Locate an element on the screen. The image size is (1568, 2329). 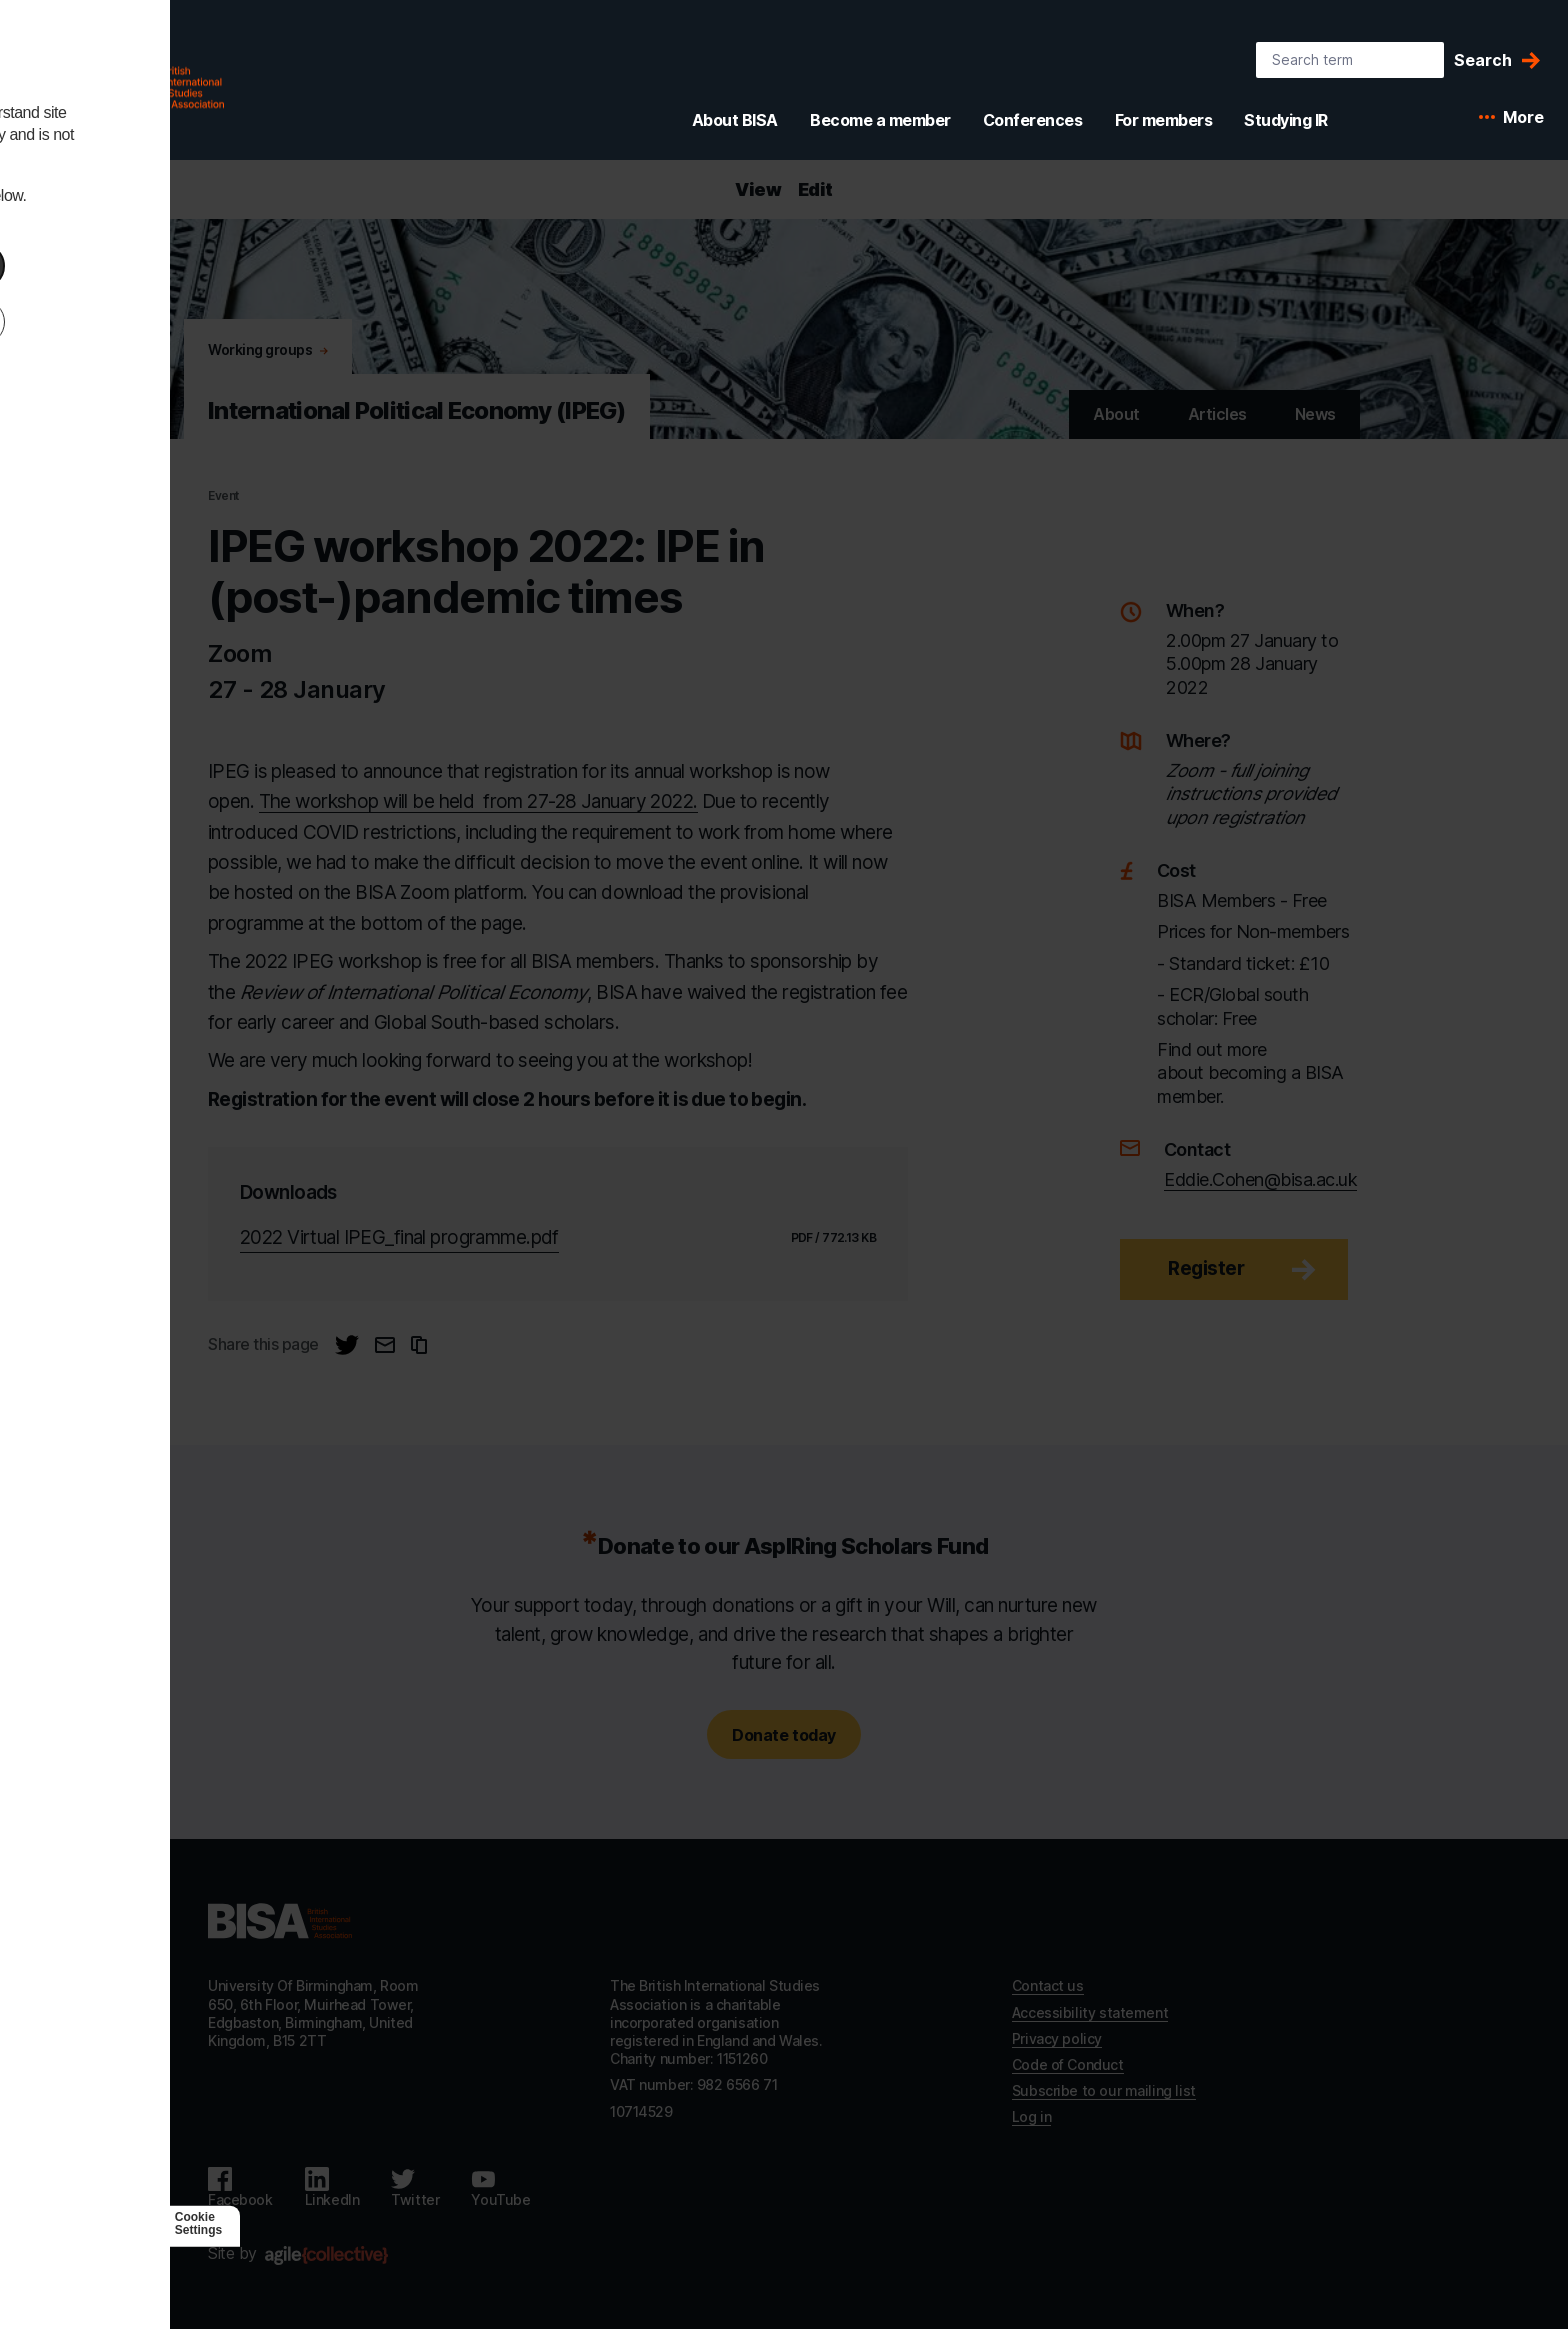
[Go to homepage] is located at coordinates (280, 1921).